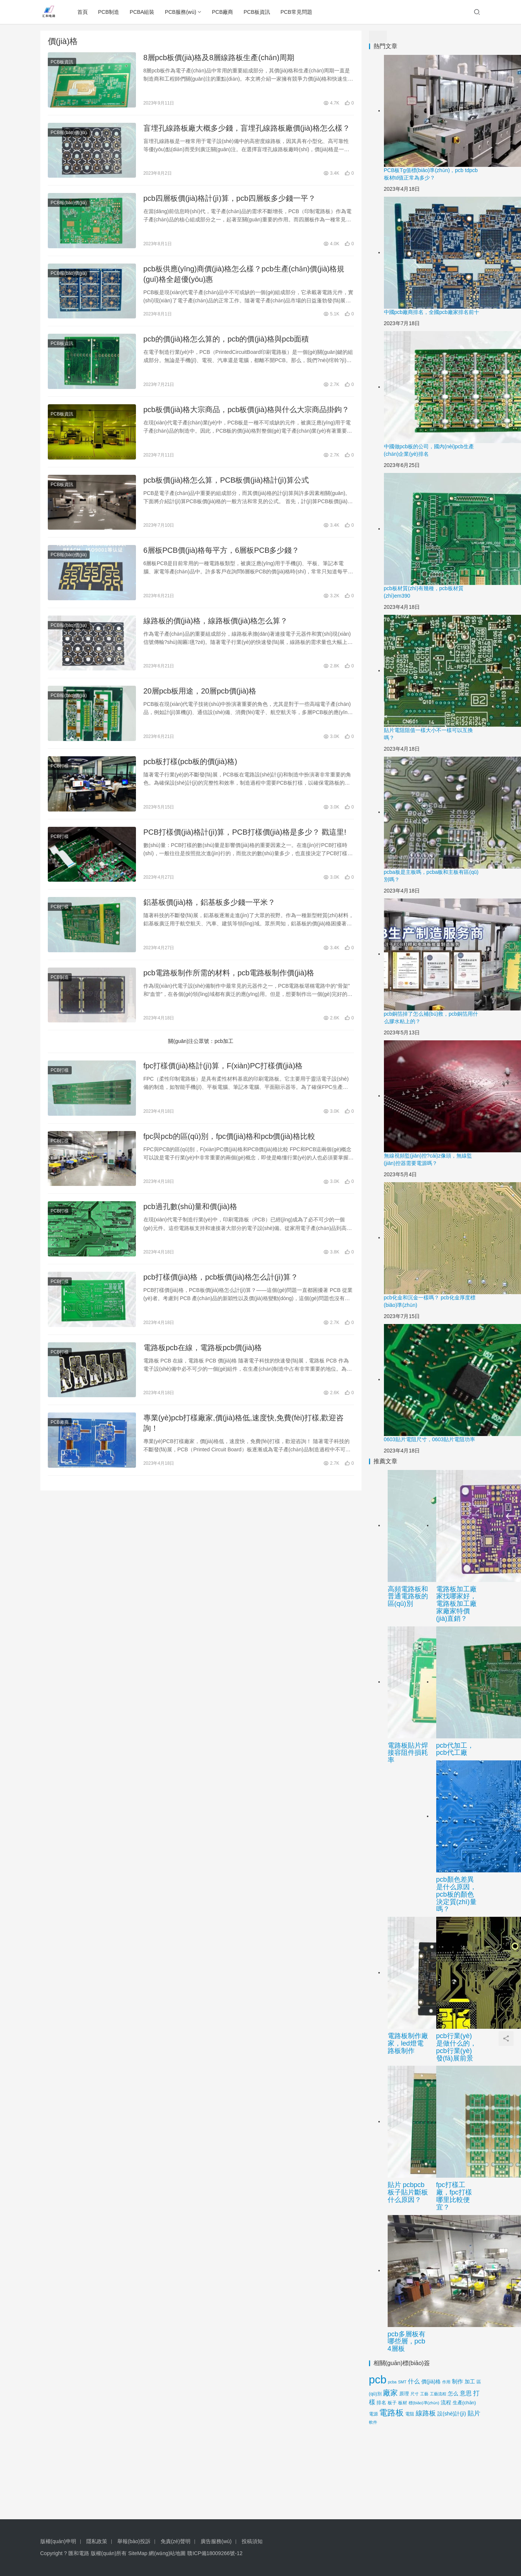  What do you see at coordinates (218, 57) in the screenshot?
I see `8層pcb板價(jià)格及8層線路板生產(chǎn)周期` at bounding box center [218, 57].